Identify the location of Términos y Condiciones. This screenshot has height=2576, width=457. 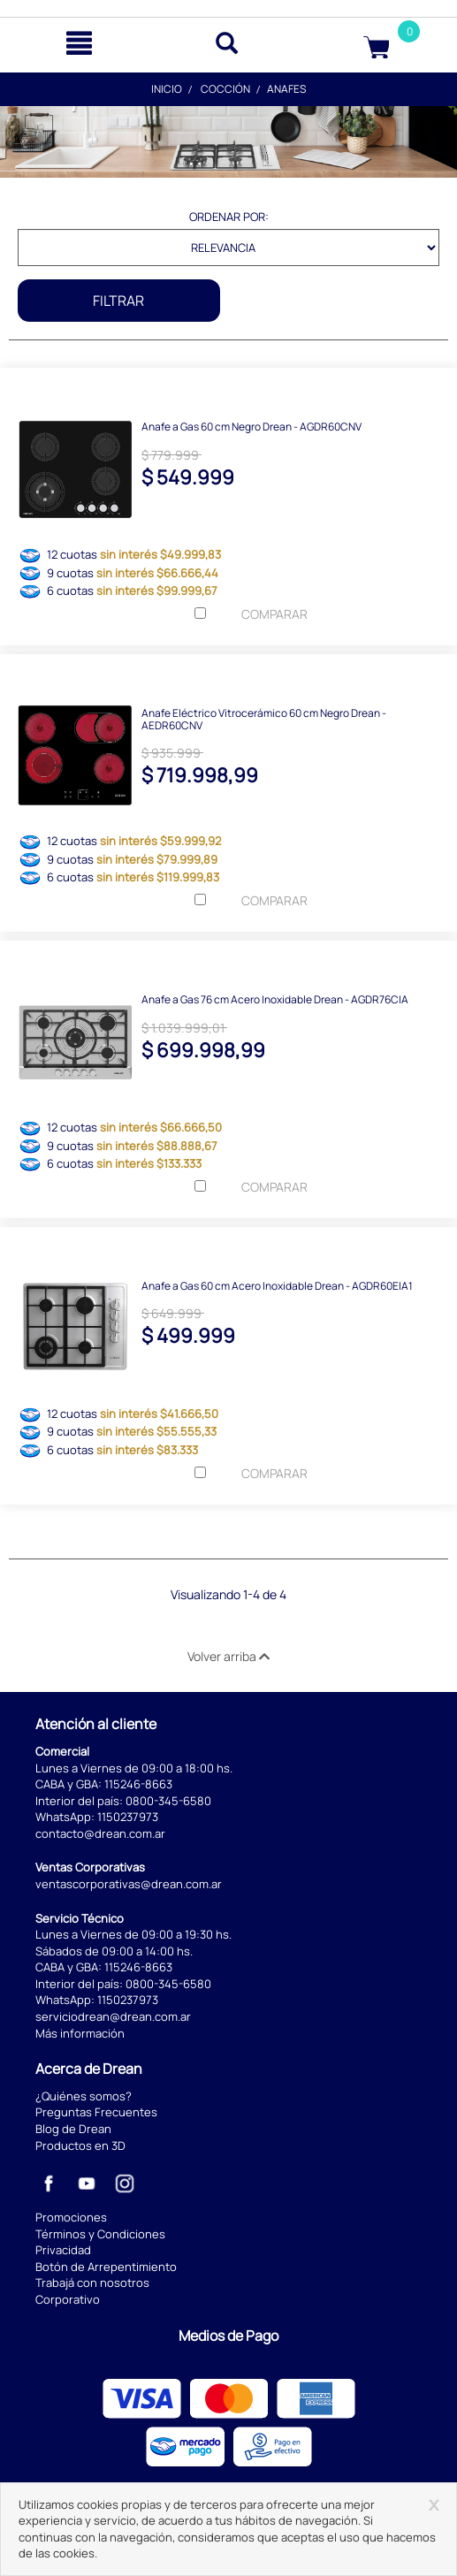
(100, 2234).